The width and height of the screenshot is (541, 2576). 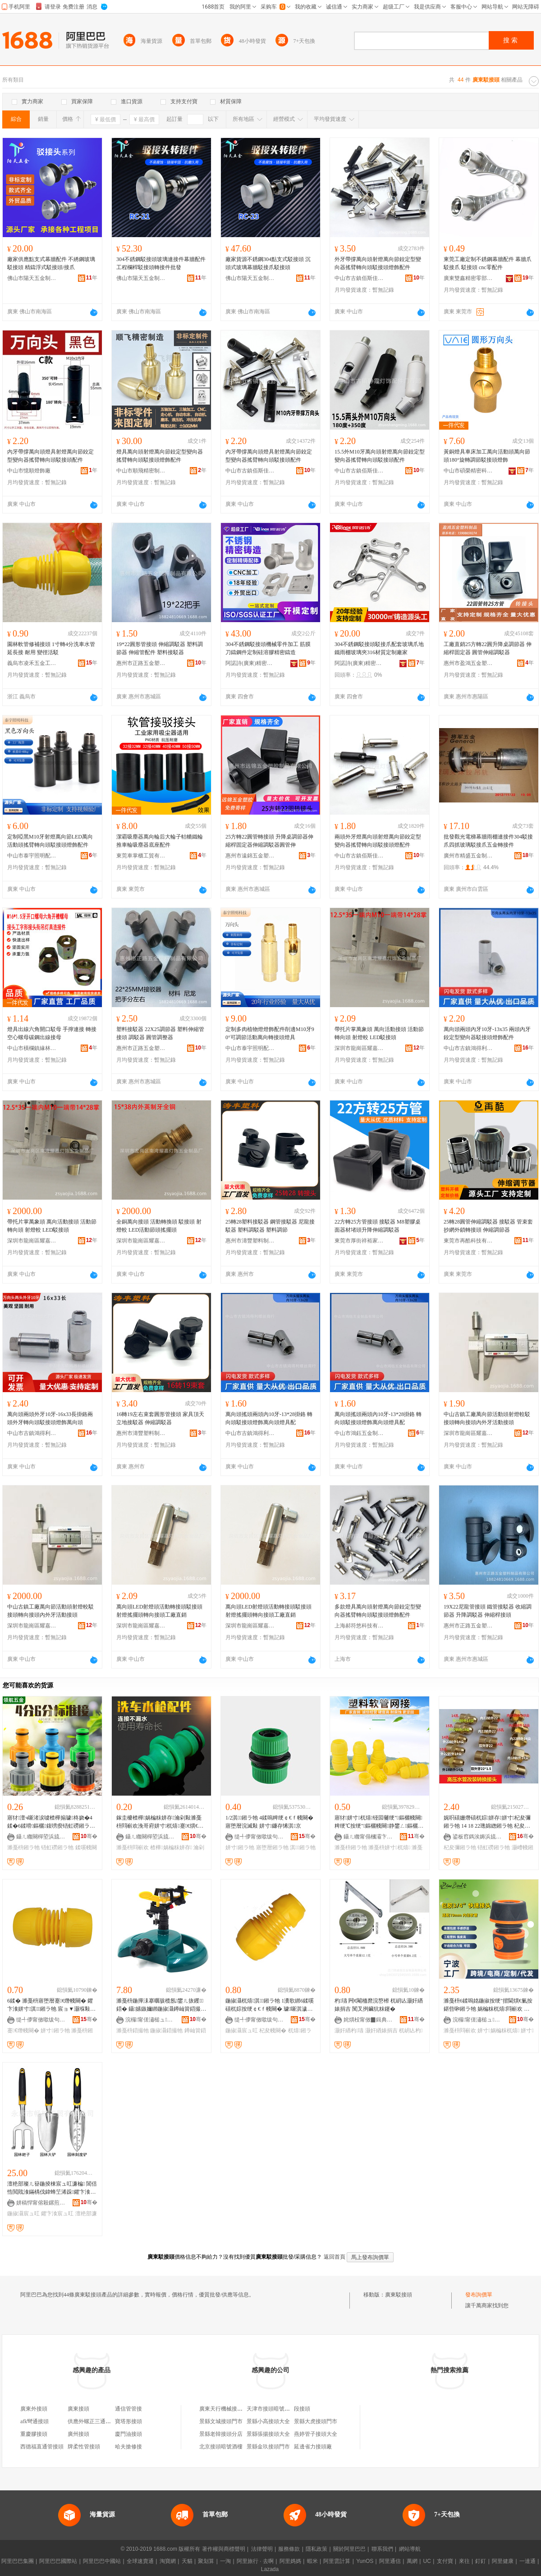 What do you see at coordinates (102, 2561) in the screenshot?
I see `阿里巴巴中國站` at bounding box center [102, 2561].